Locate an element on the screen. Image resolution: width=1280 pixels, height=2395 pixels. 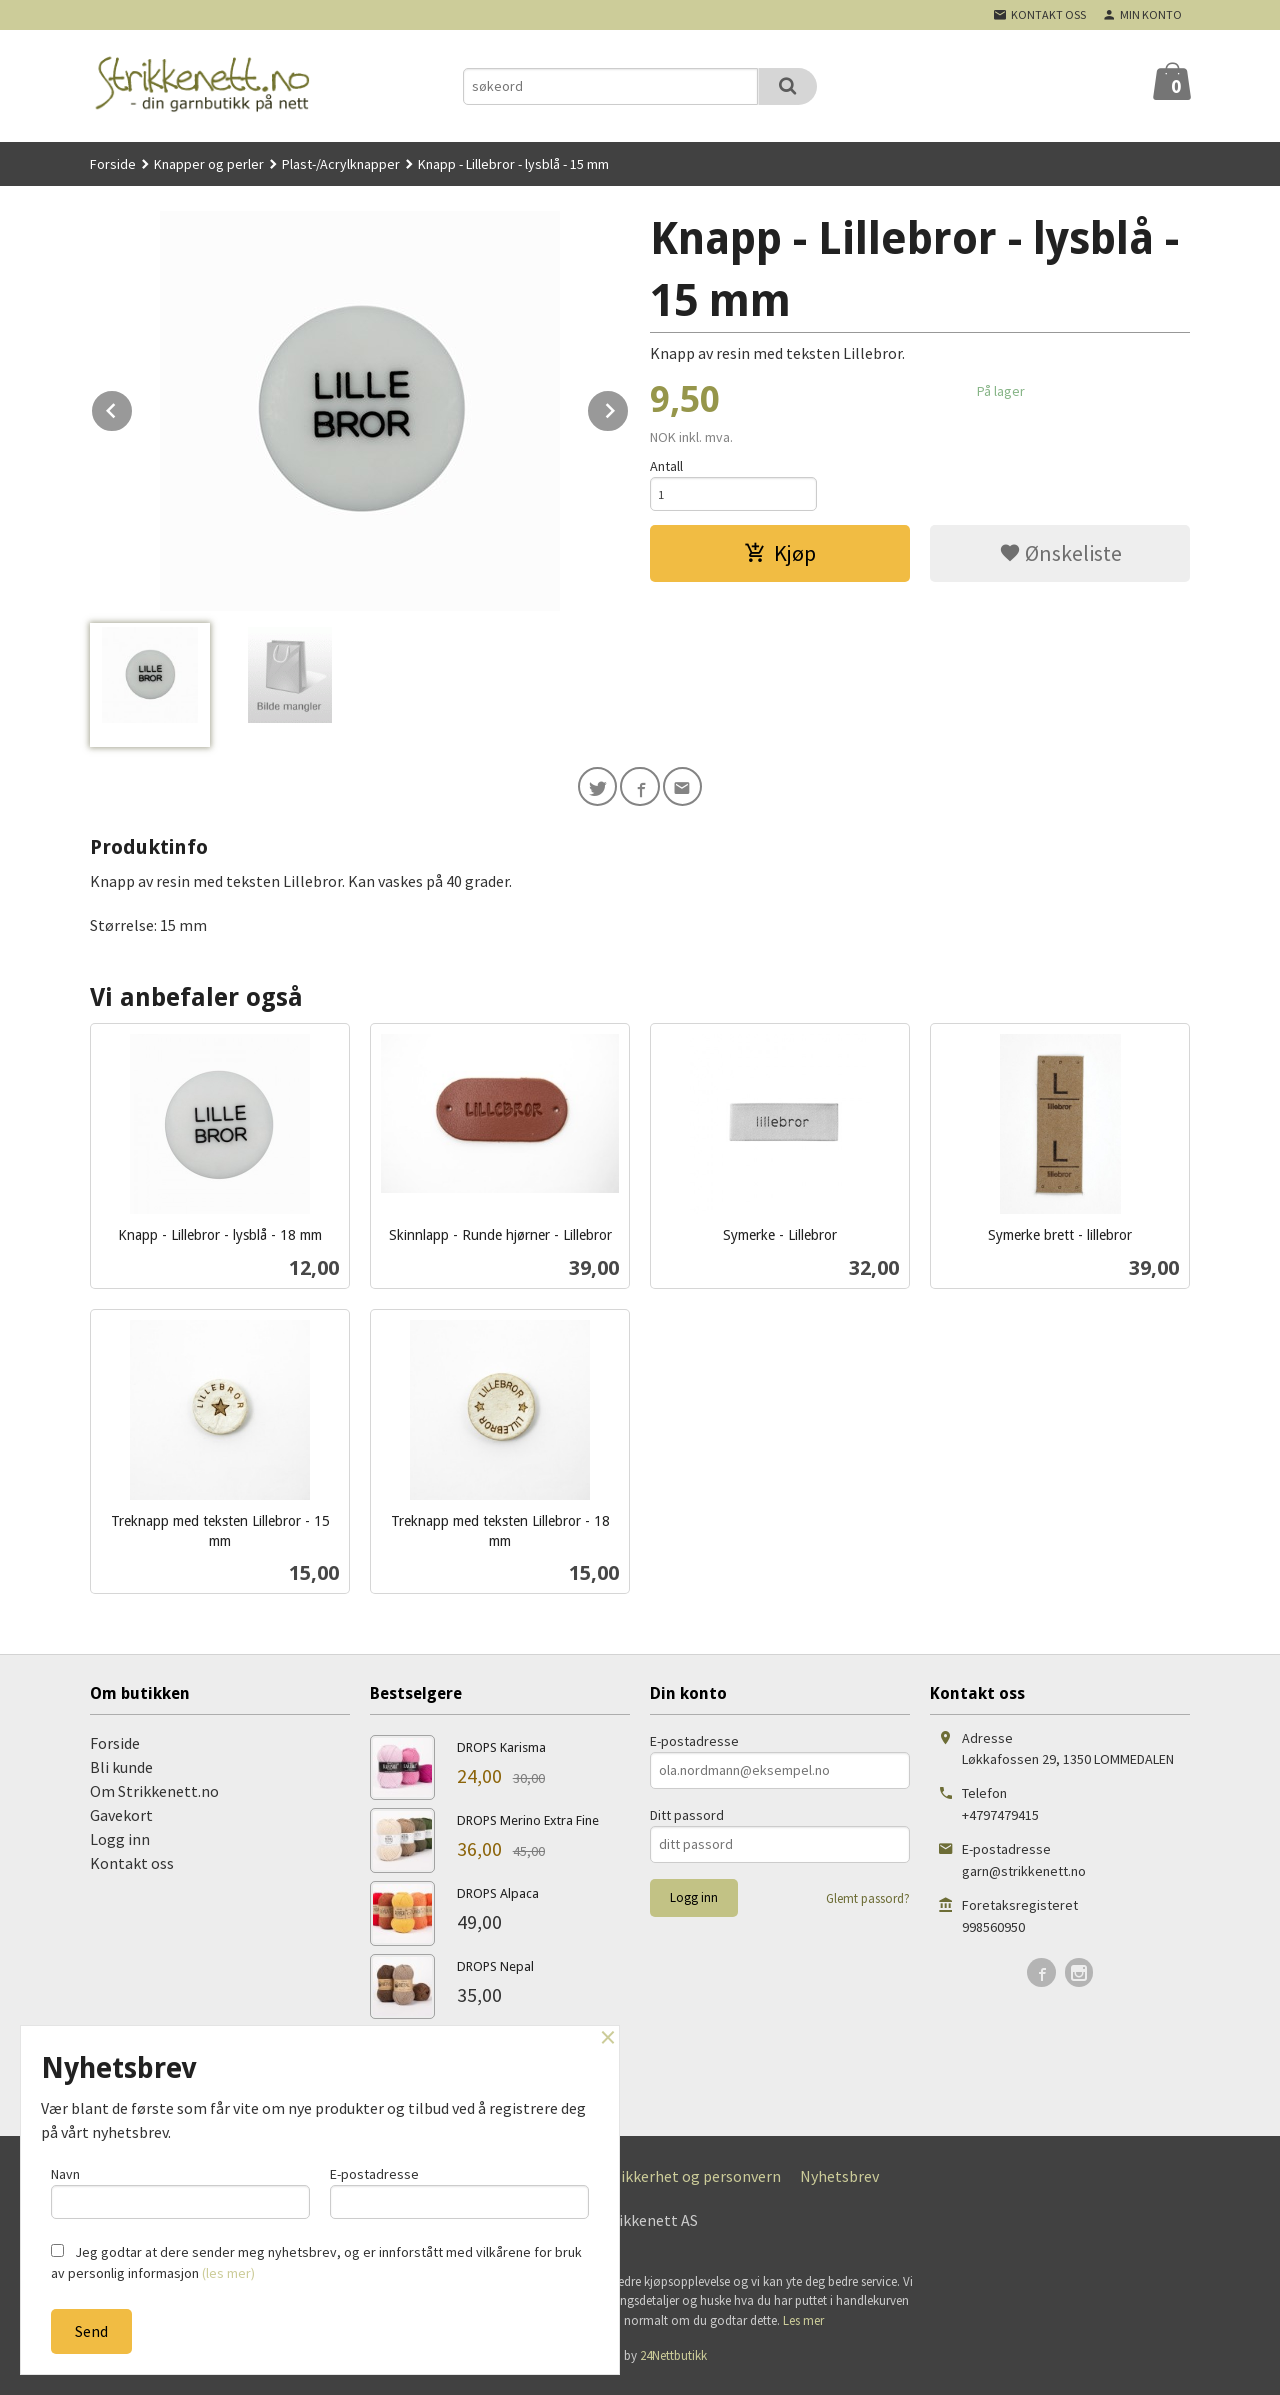
Navn is located at coordinates (180, 2188).